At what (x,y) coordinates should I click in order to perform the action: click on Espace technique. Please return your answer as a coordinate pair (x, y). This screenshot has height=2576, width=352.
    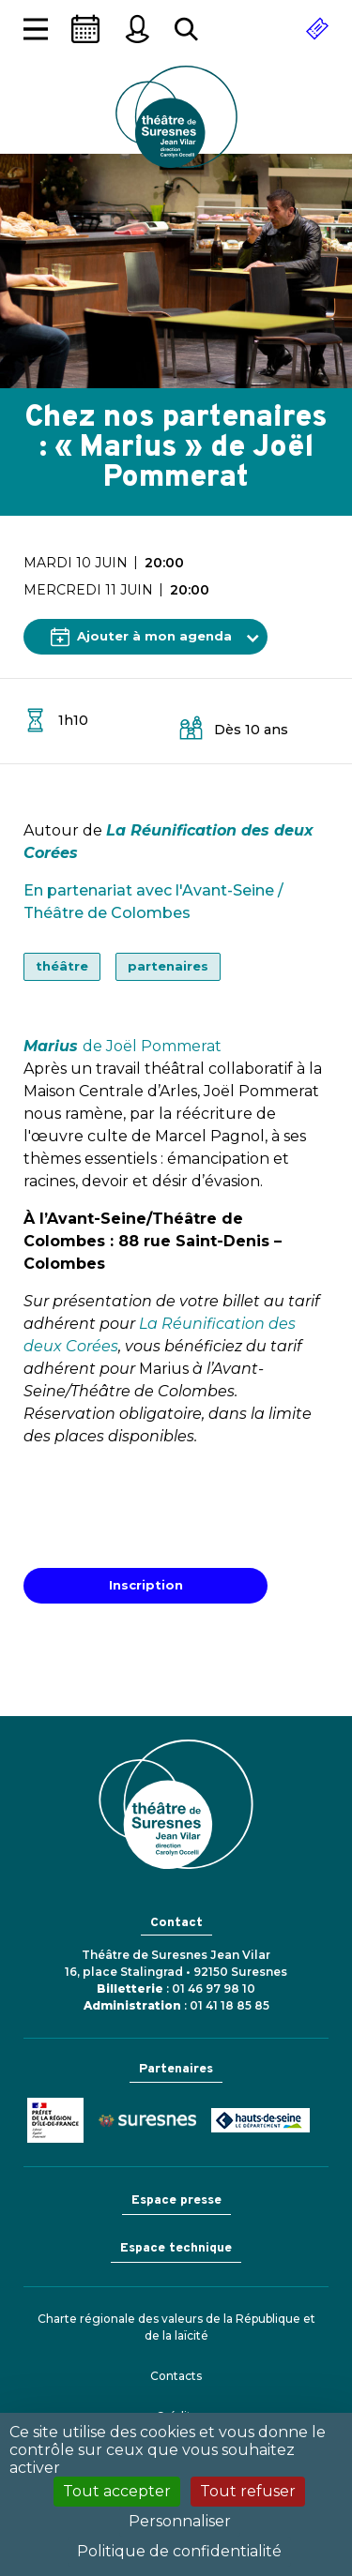
    Looking at the image, I should click on (176, 2248).